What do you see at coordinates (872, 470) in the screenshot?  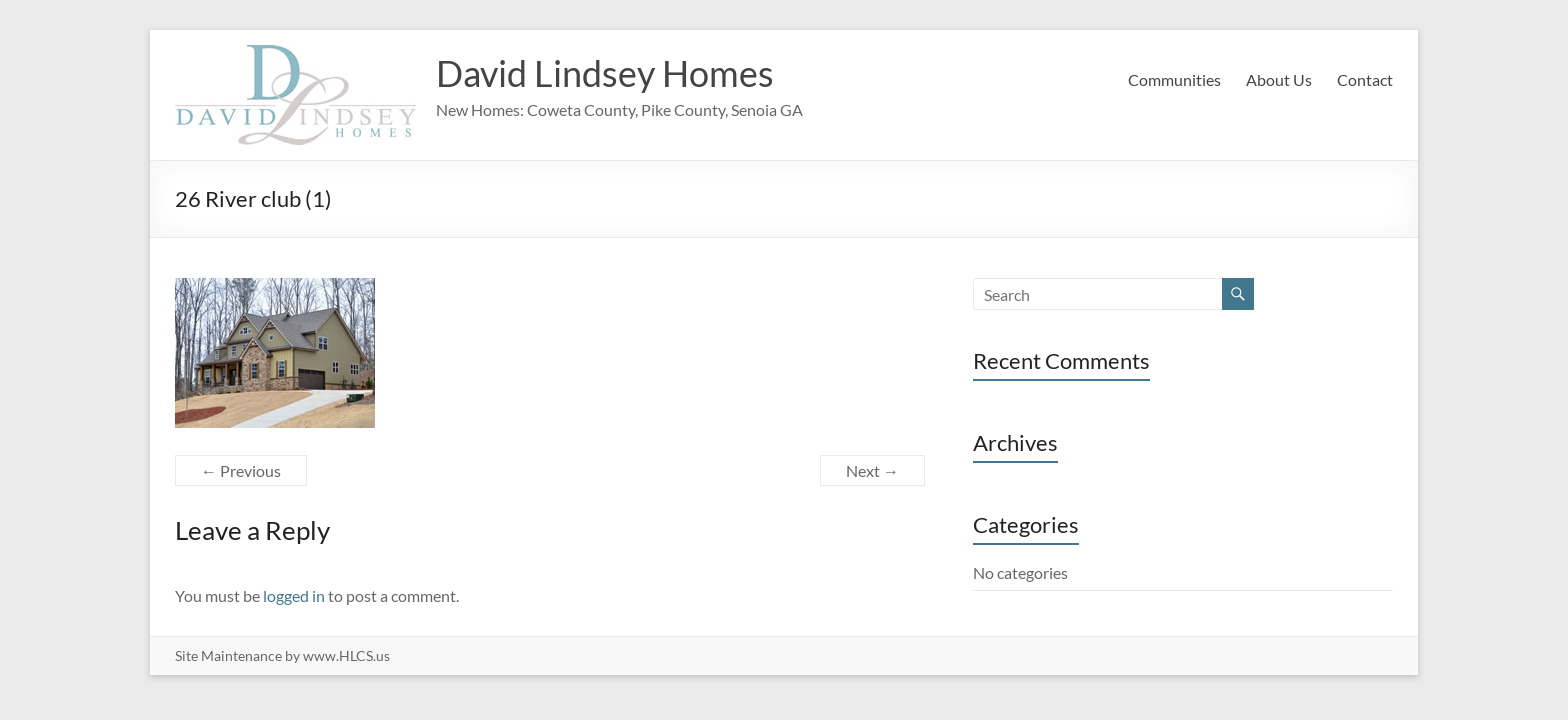 I see `Next →` at bounding box center [872, 470].